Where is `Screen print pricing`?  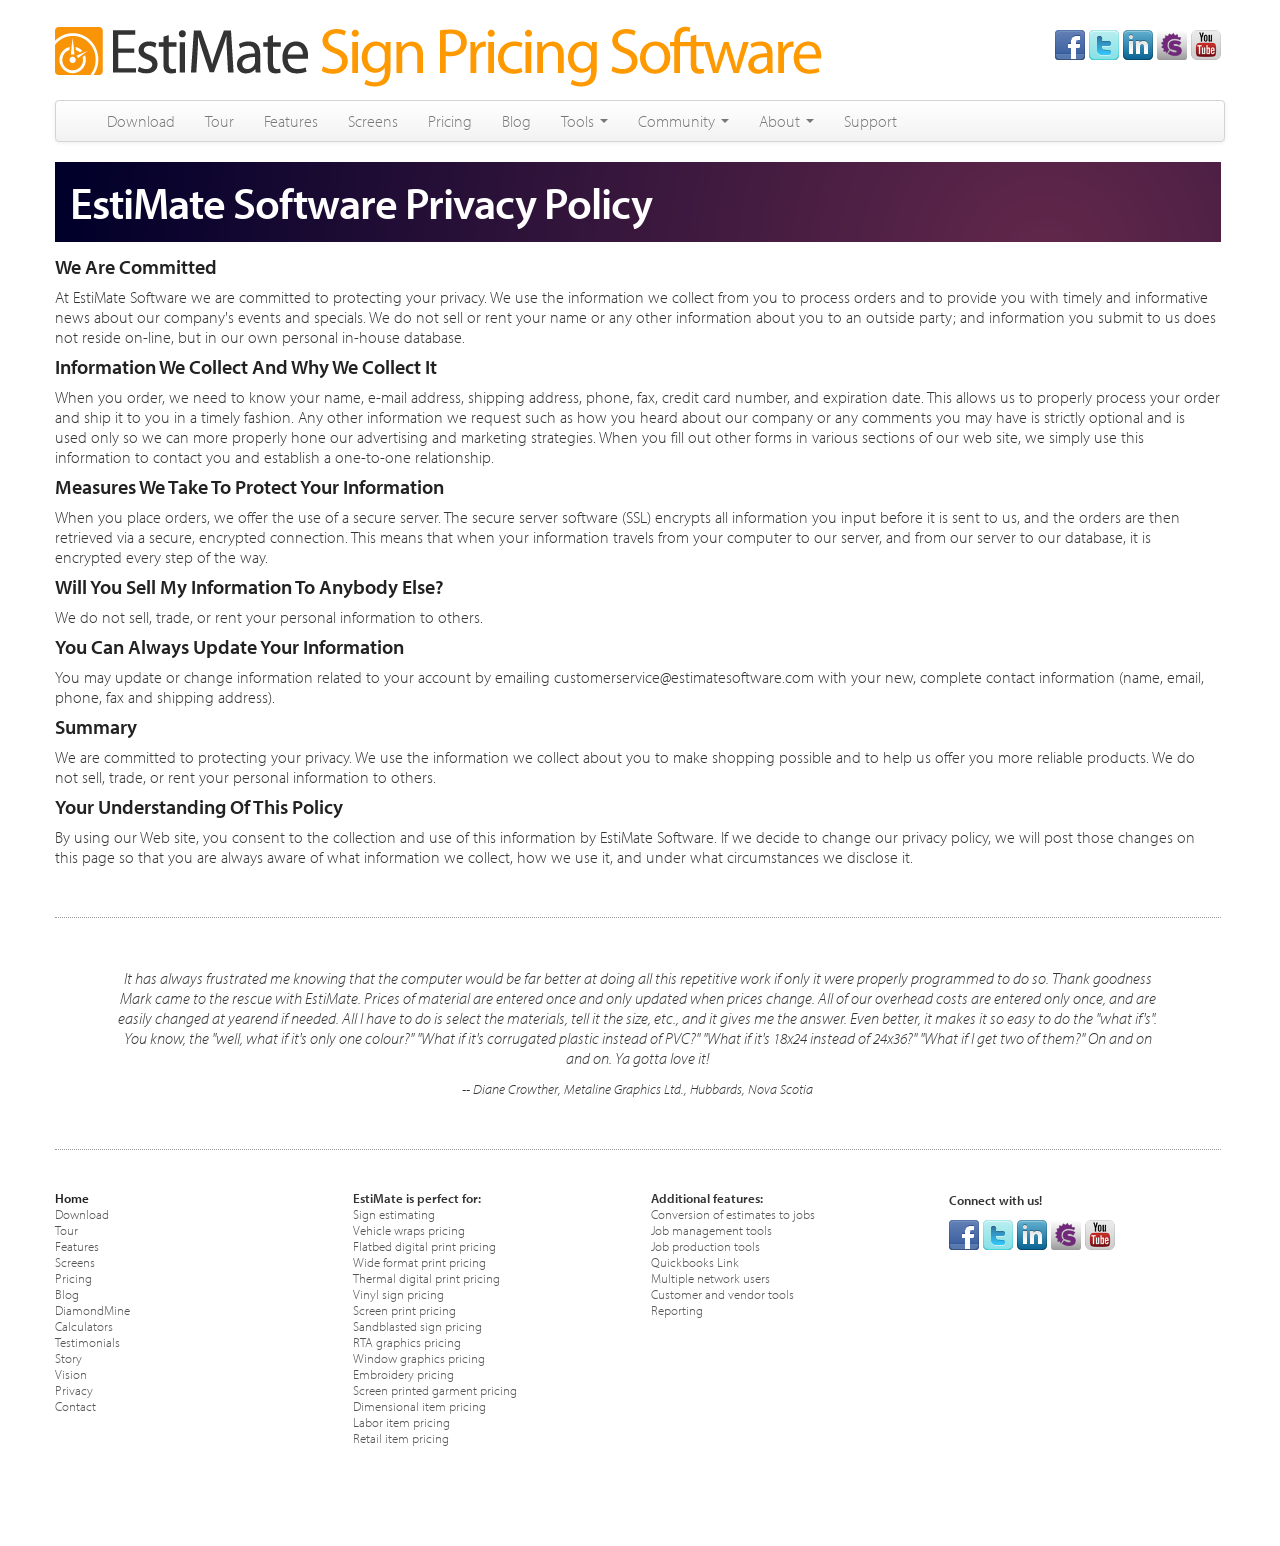 Screen print pricing is located at coordinates (404, 1309).